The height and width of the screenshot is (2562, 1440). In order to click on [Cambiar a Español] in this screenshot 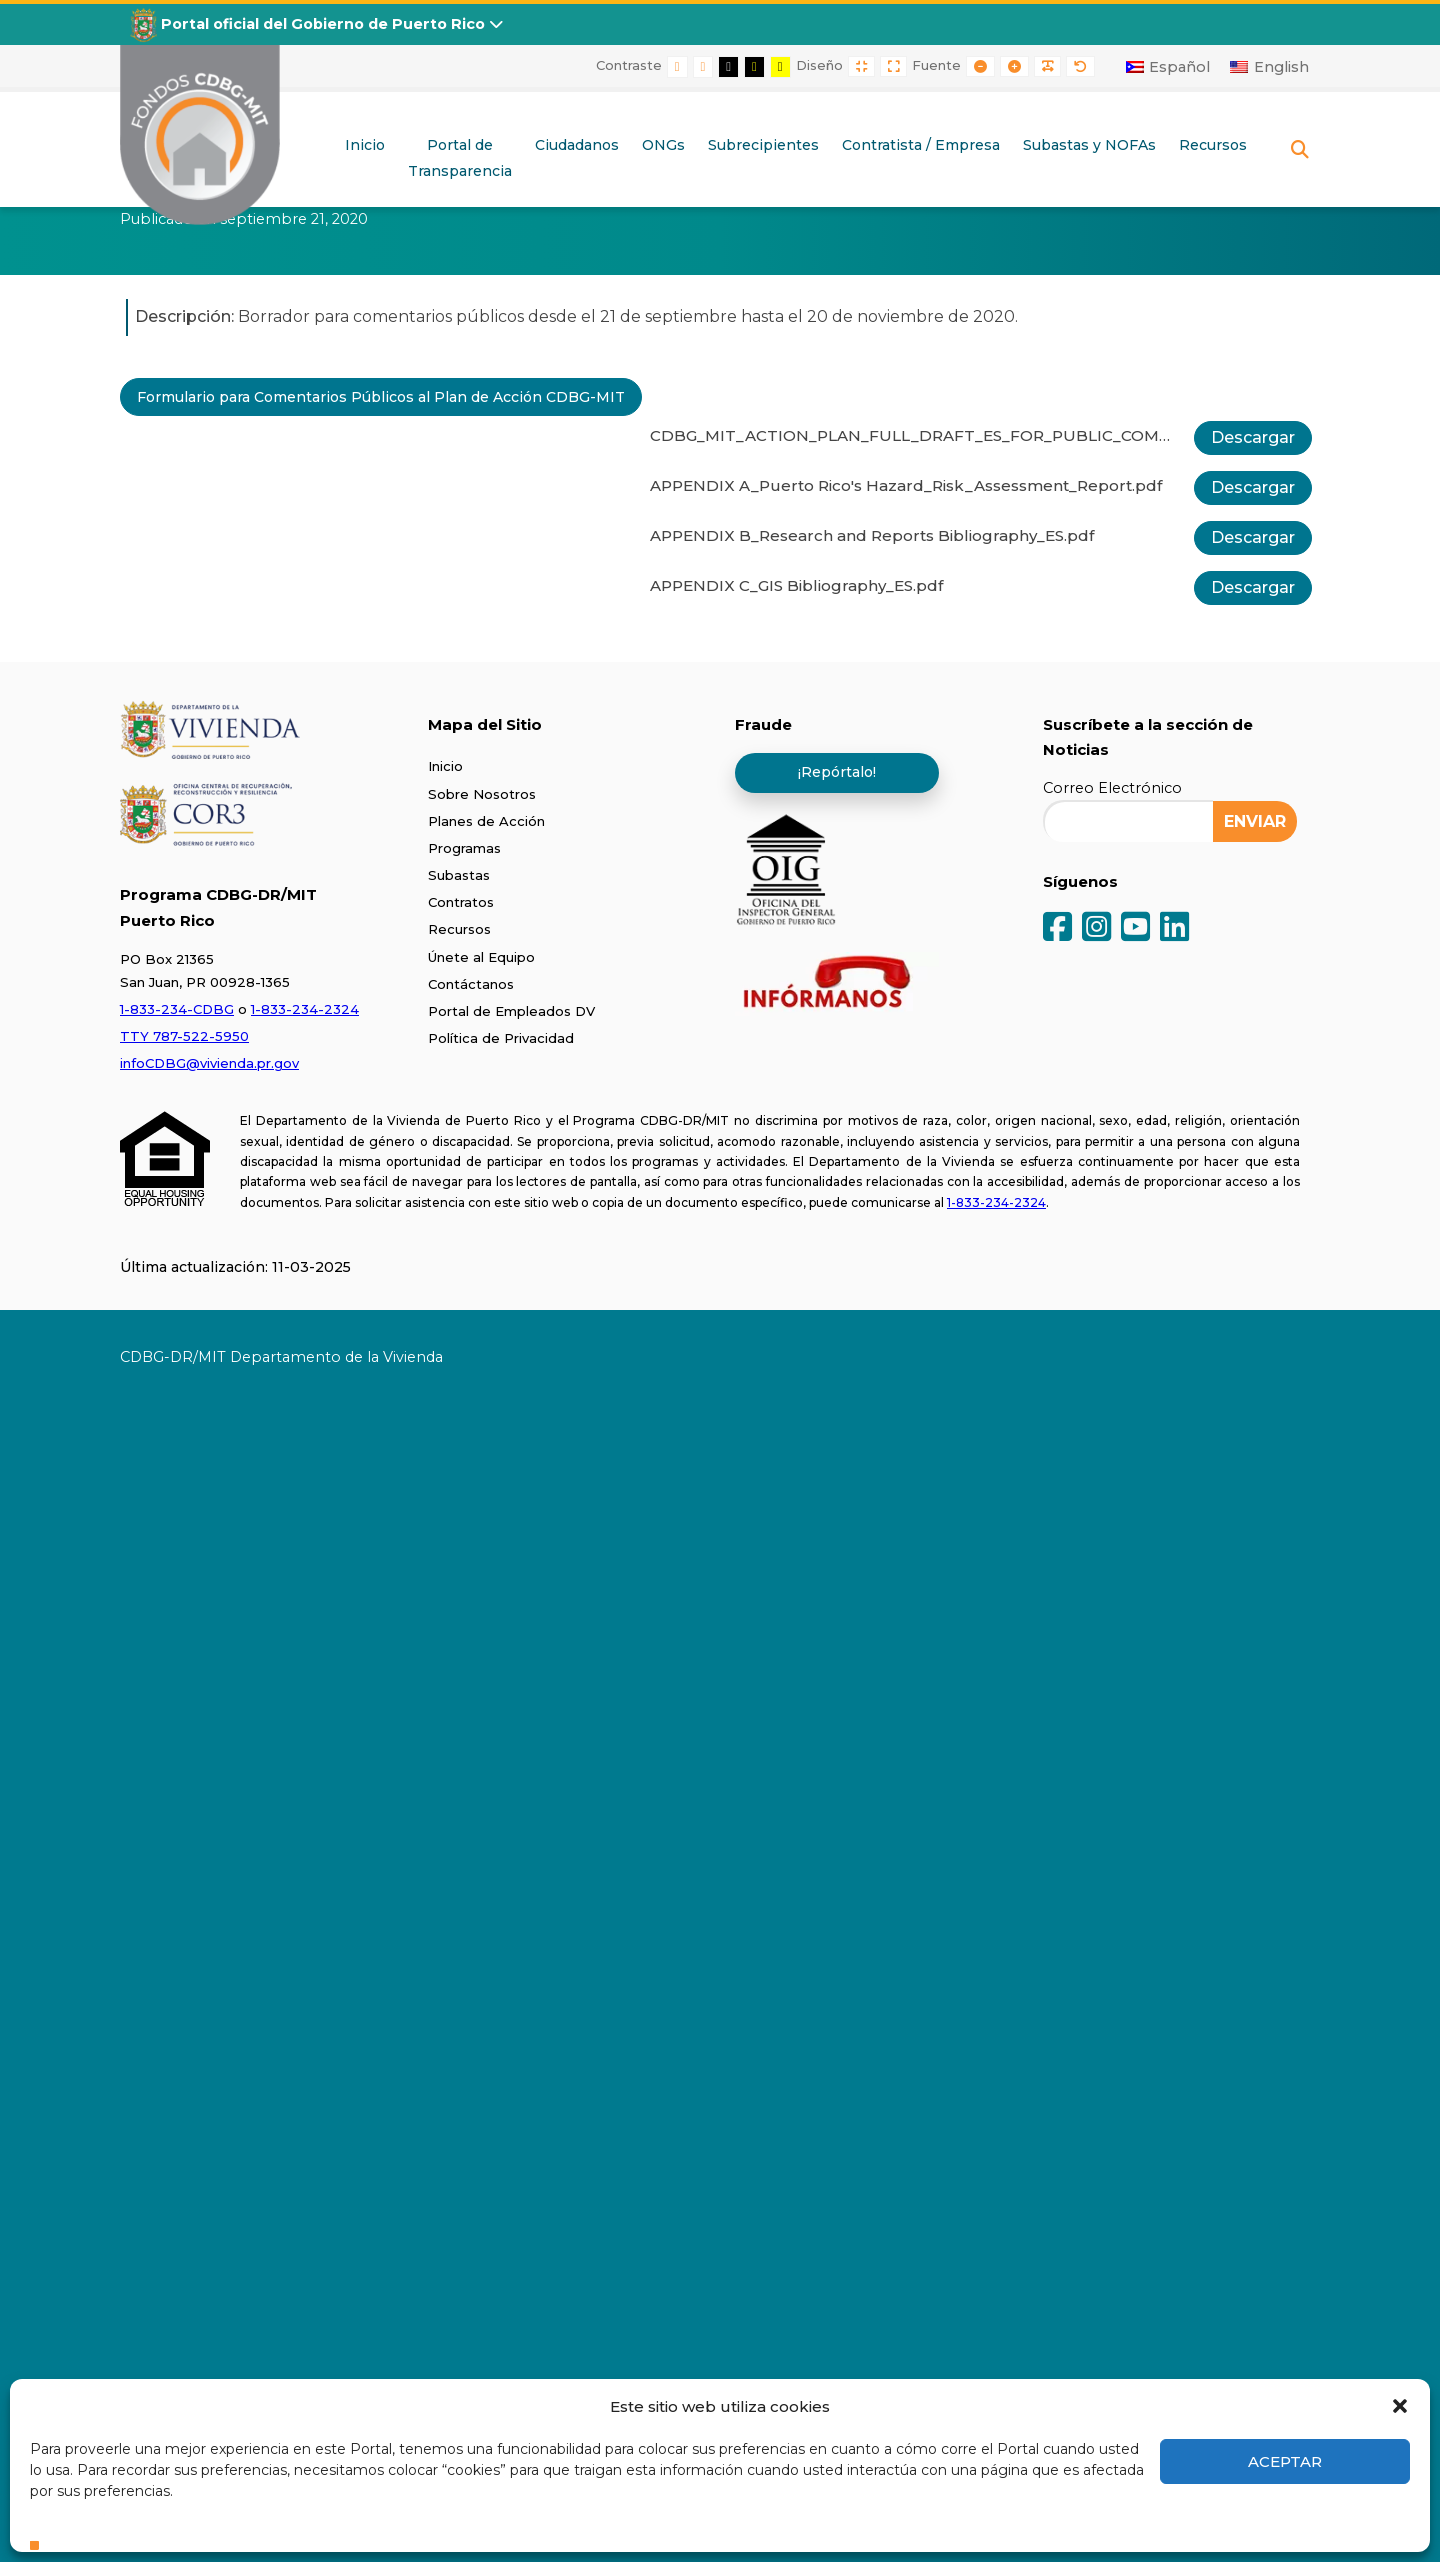, I will do `click(1168, 67)`.